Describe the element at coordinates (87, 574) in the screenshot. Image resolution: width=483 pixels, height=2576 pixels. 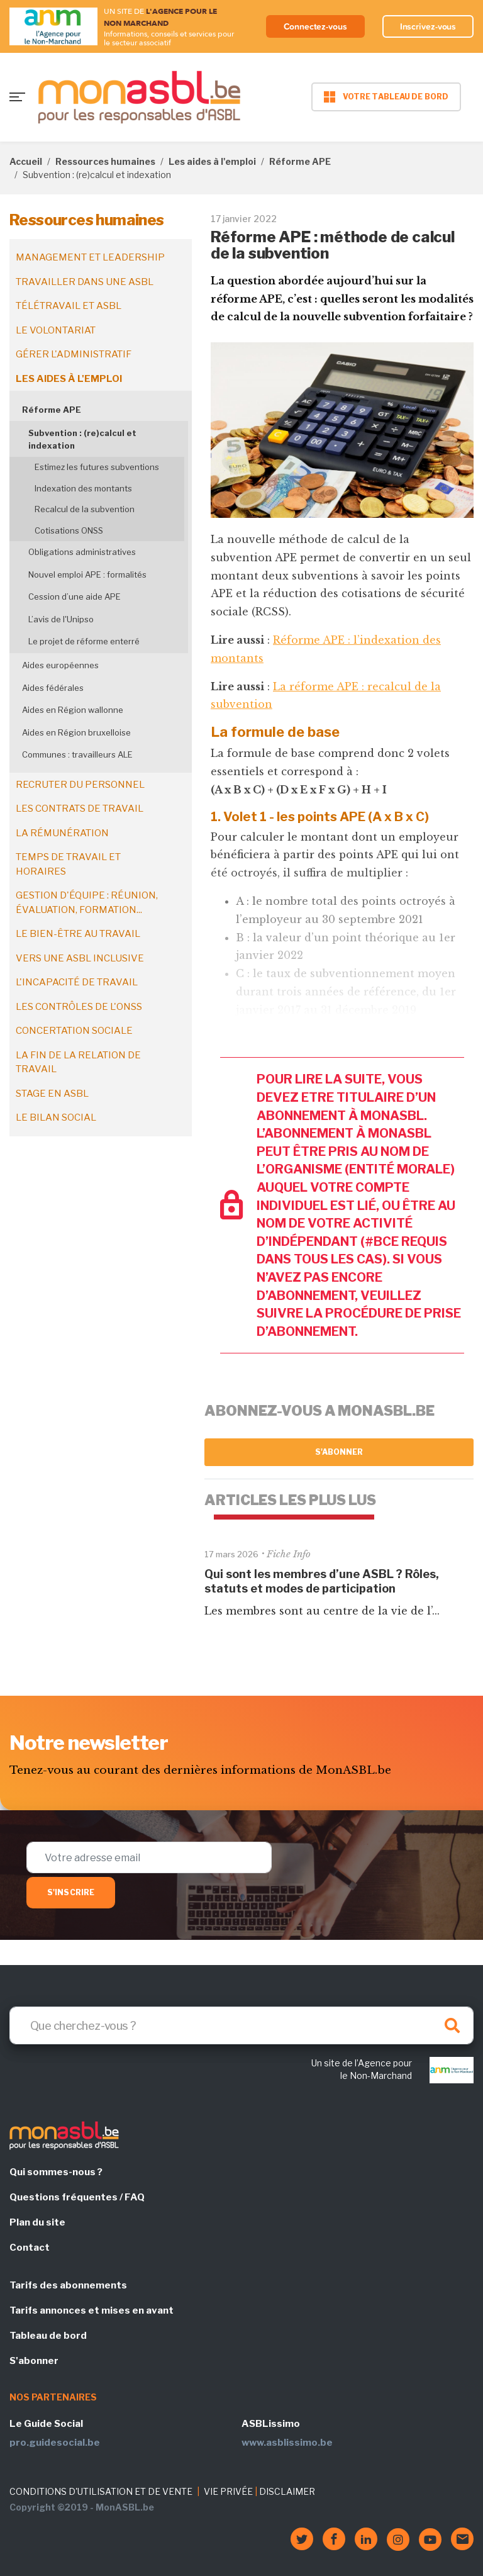
I see `Nouvel emploi APE : formalités` at that location.